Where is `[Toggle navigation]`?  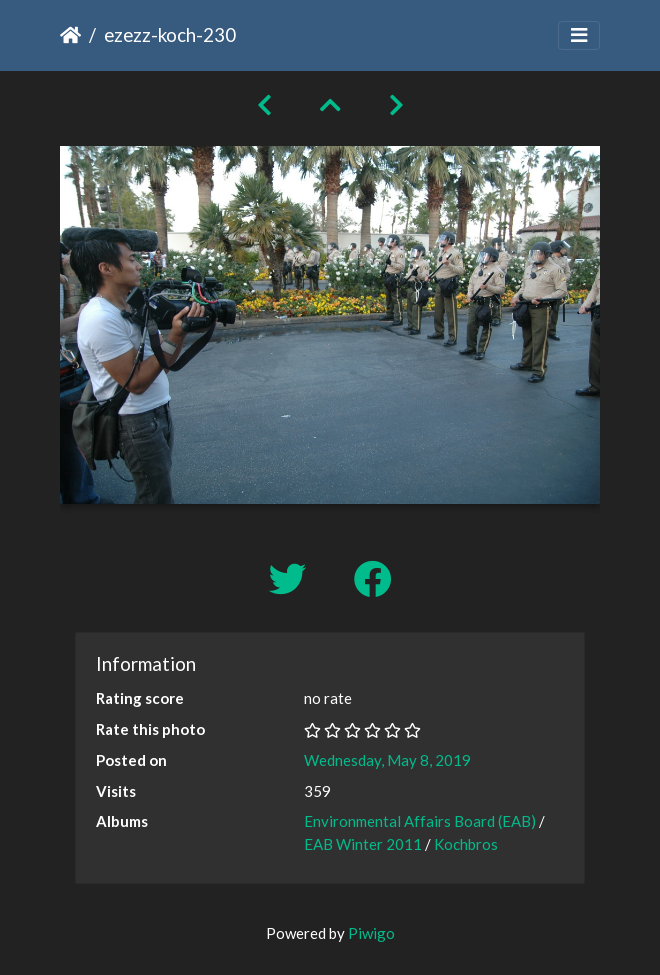
[Toggle navigation] is located at coordinates (579, 35).